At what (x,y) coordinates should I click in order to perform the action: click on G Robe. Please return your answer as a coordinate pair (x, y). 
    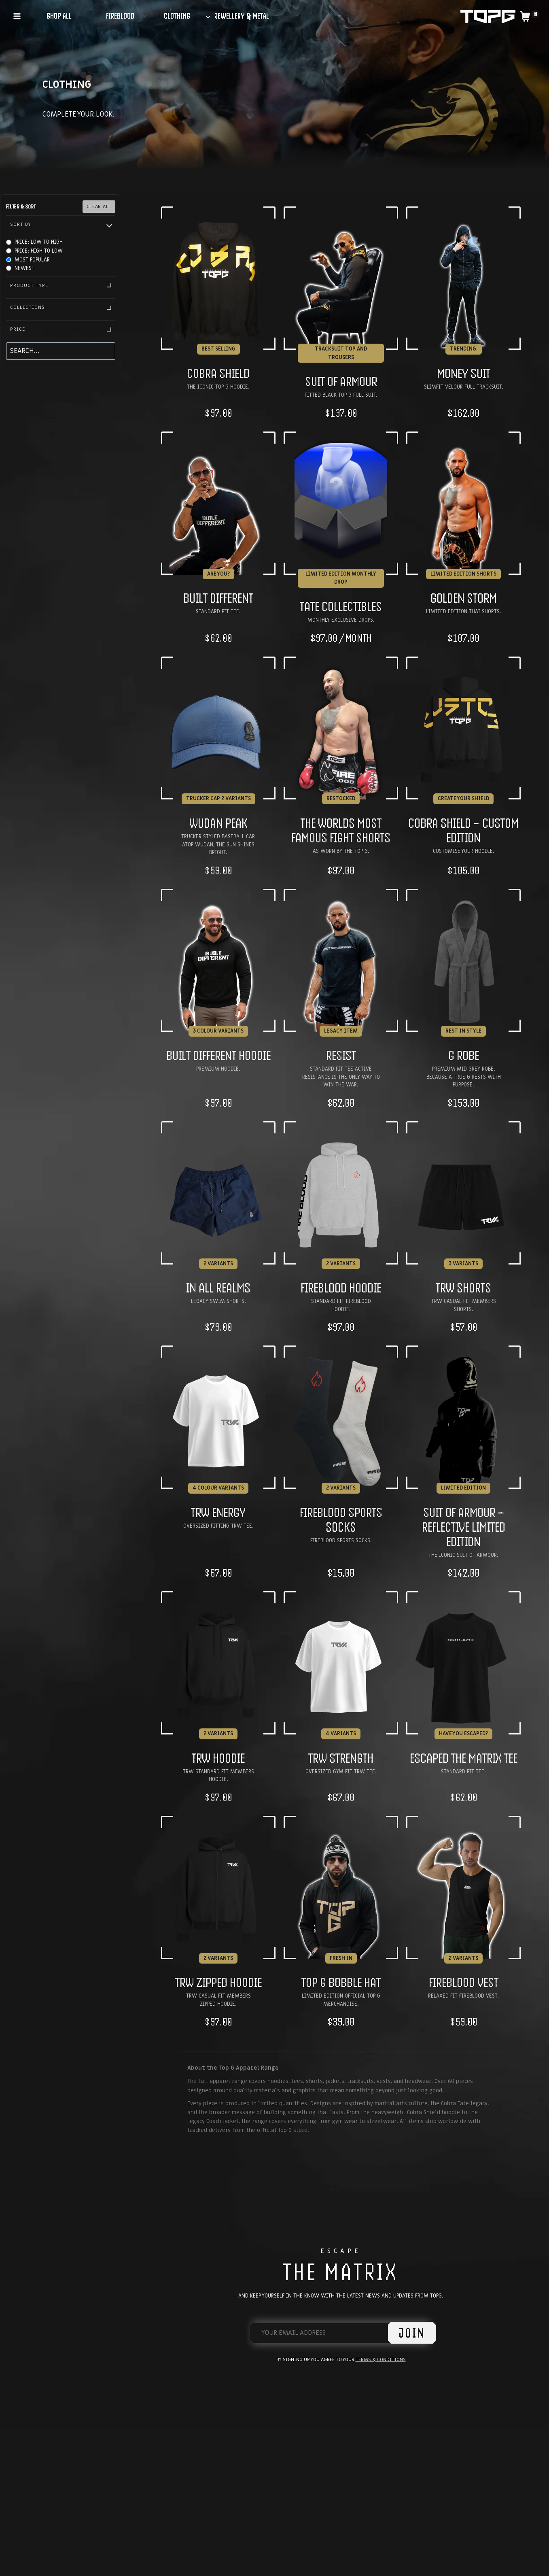
    Looking at the image, I should click on (463, 1055).